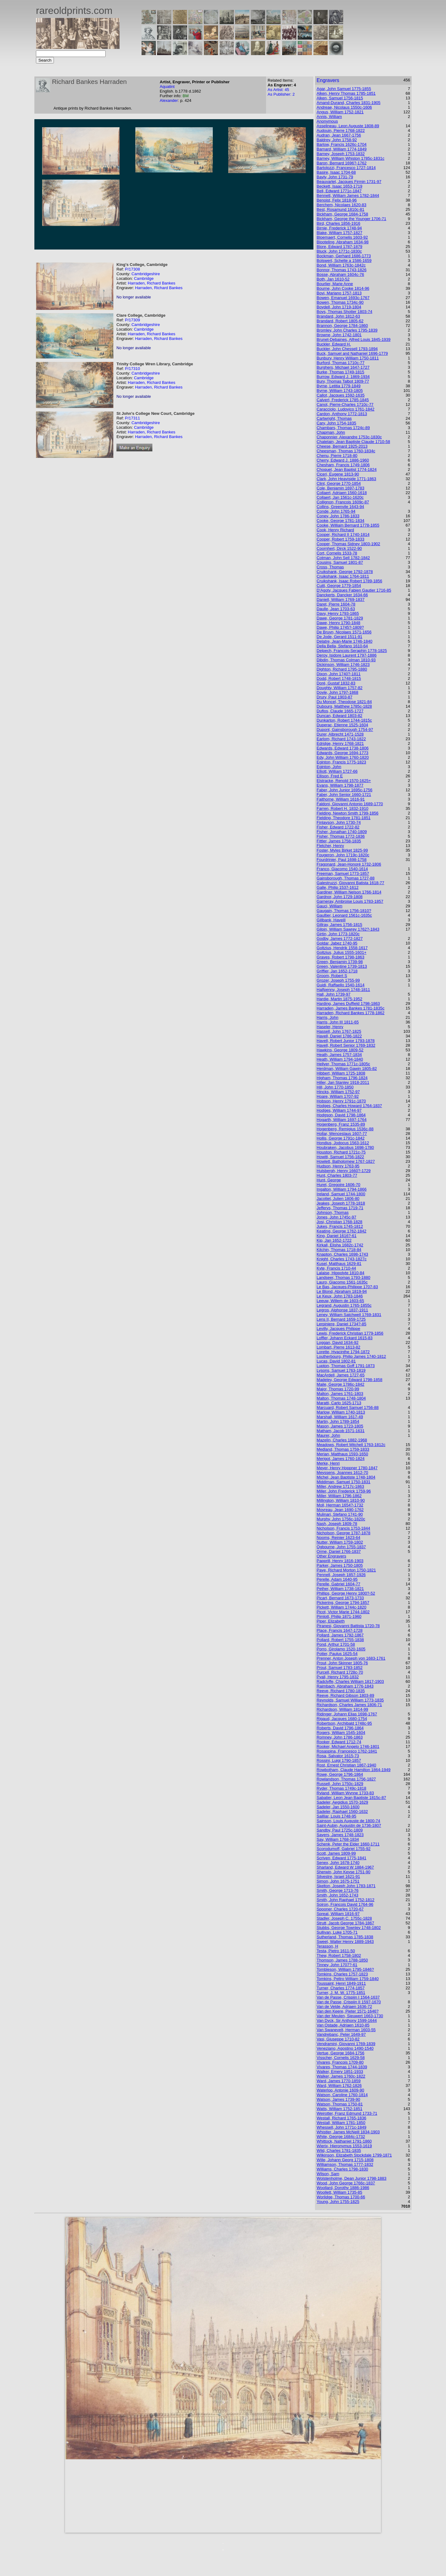 The height and width of the screenshot is (2576, 446). Describe the element at coordinates (340, 1245) in the screenshot. I see `Kirkall, Elisha 1682c-1742` at that location.